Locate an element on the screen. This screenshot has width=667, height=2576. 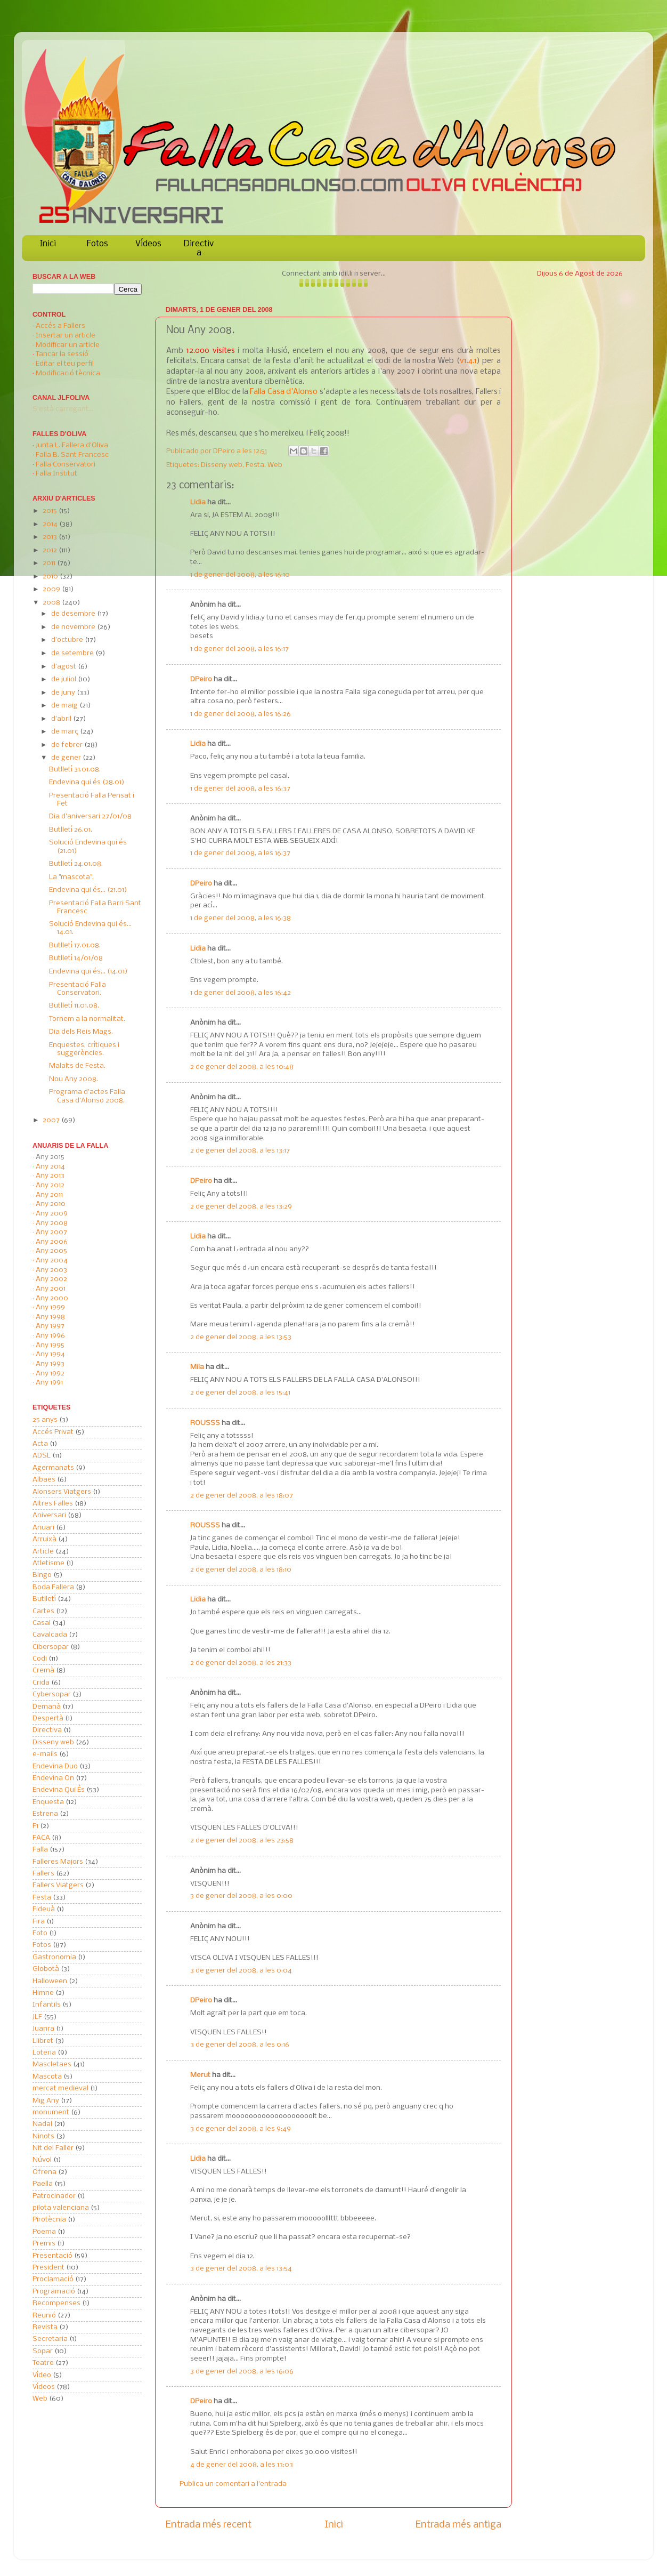
Butlletí is located at coordinates (44, 1599).